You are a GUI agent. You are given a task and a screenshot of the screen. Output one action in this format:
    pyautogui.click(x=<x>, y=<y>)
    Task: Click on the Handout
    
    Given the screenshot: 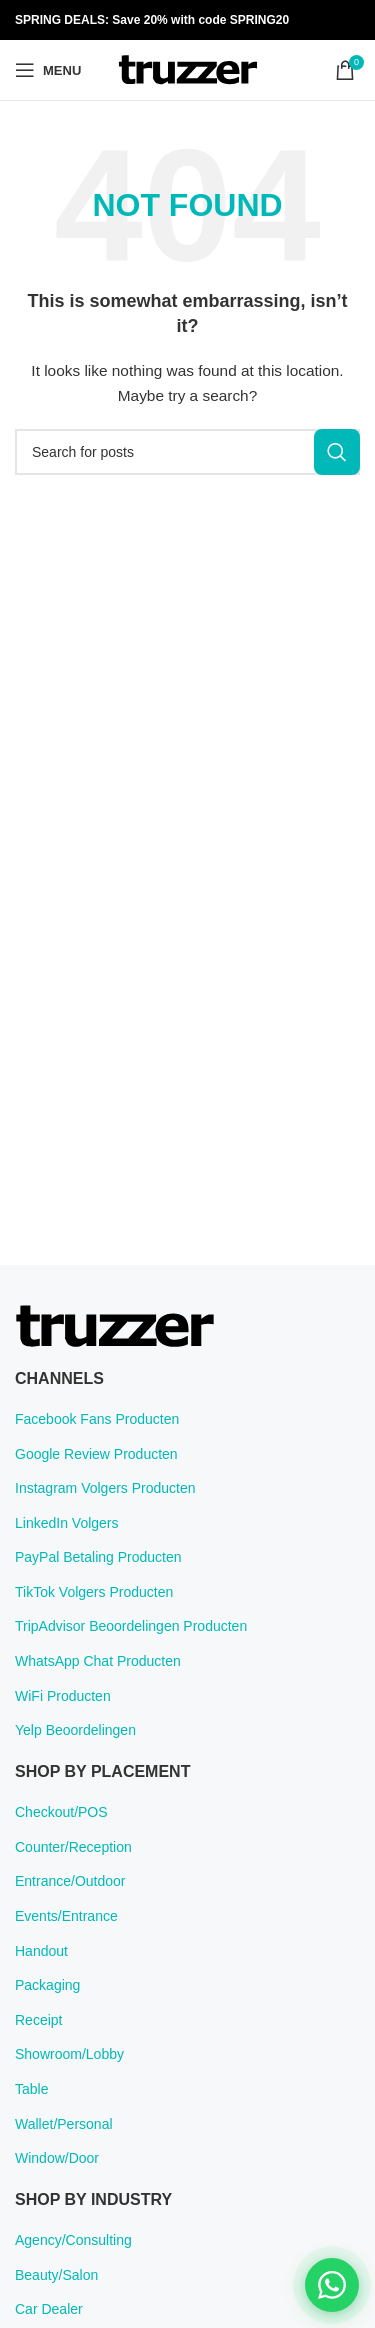 What is the action you would take?
    pyautogui.click(x=41, y=1951)
    